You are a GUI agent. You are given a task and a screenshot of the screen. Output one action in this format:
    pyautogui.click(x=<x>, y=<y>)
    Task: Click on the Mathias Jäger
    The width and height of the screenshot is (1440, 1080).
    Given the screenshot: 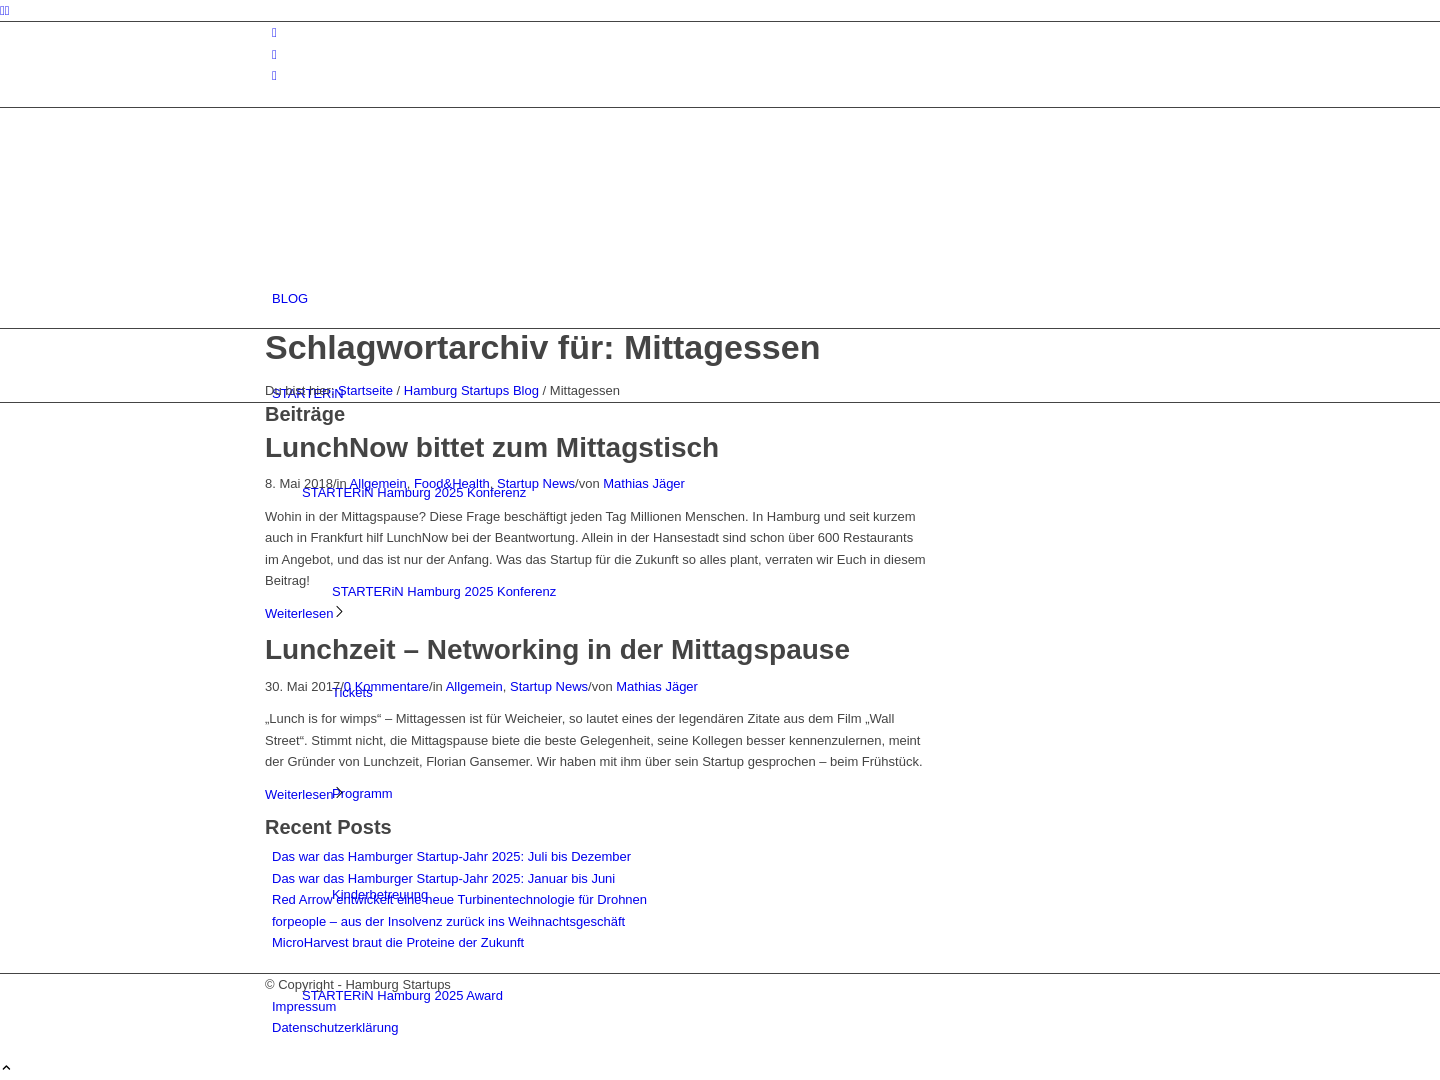 What is the action you would take?
    pyautogui.click(x=644, y=483)
    